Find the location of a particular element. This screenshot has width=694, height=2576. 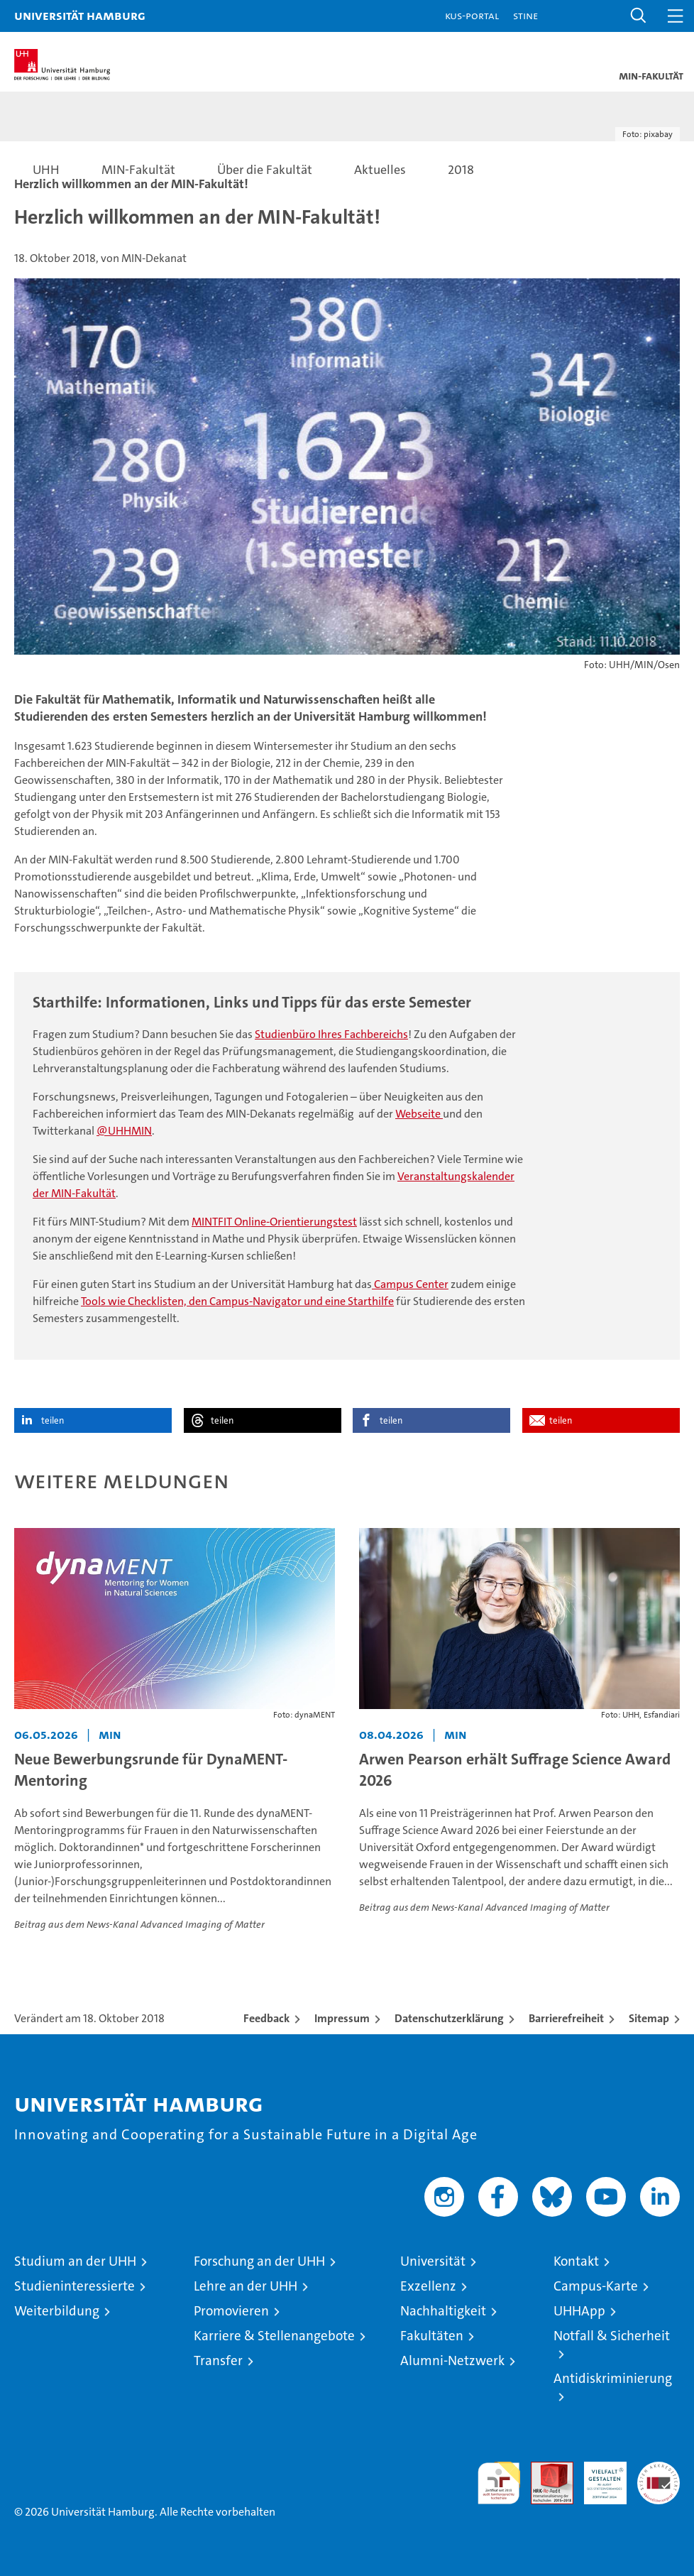

Weiterbildung is located at coordinates (56, 2311).